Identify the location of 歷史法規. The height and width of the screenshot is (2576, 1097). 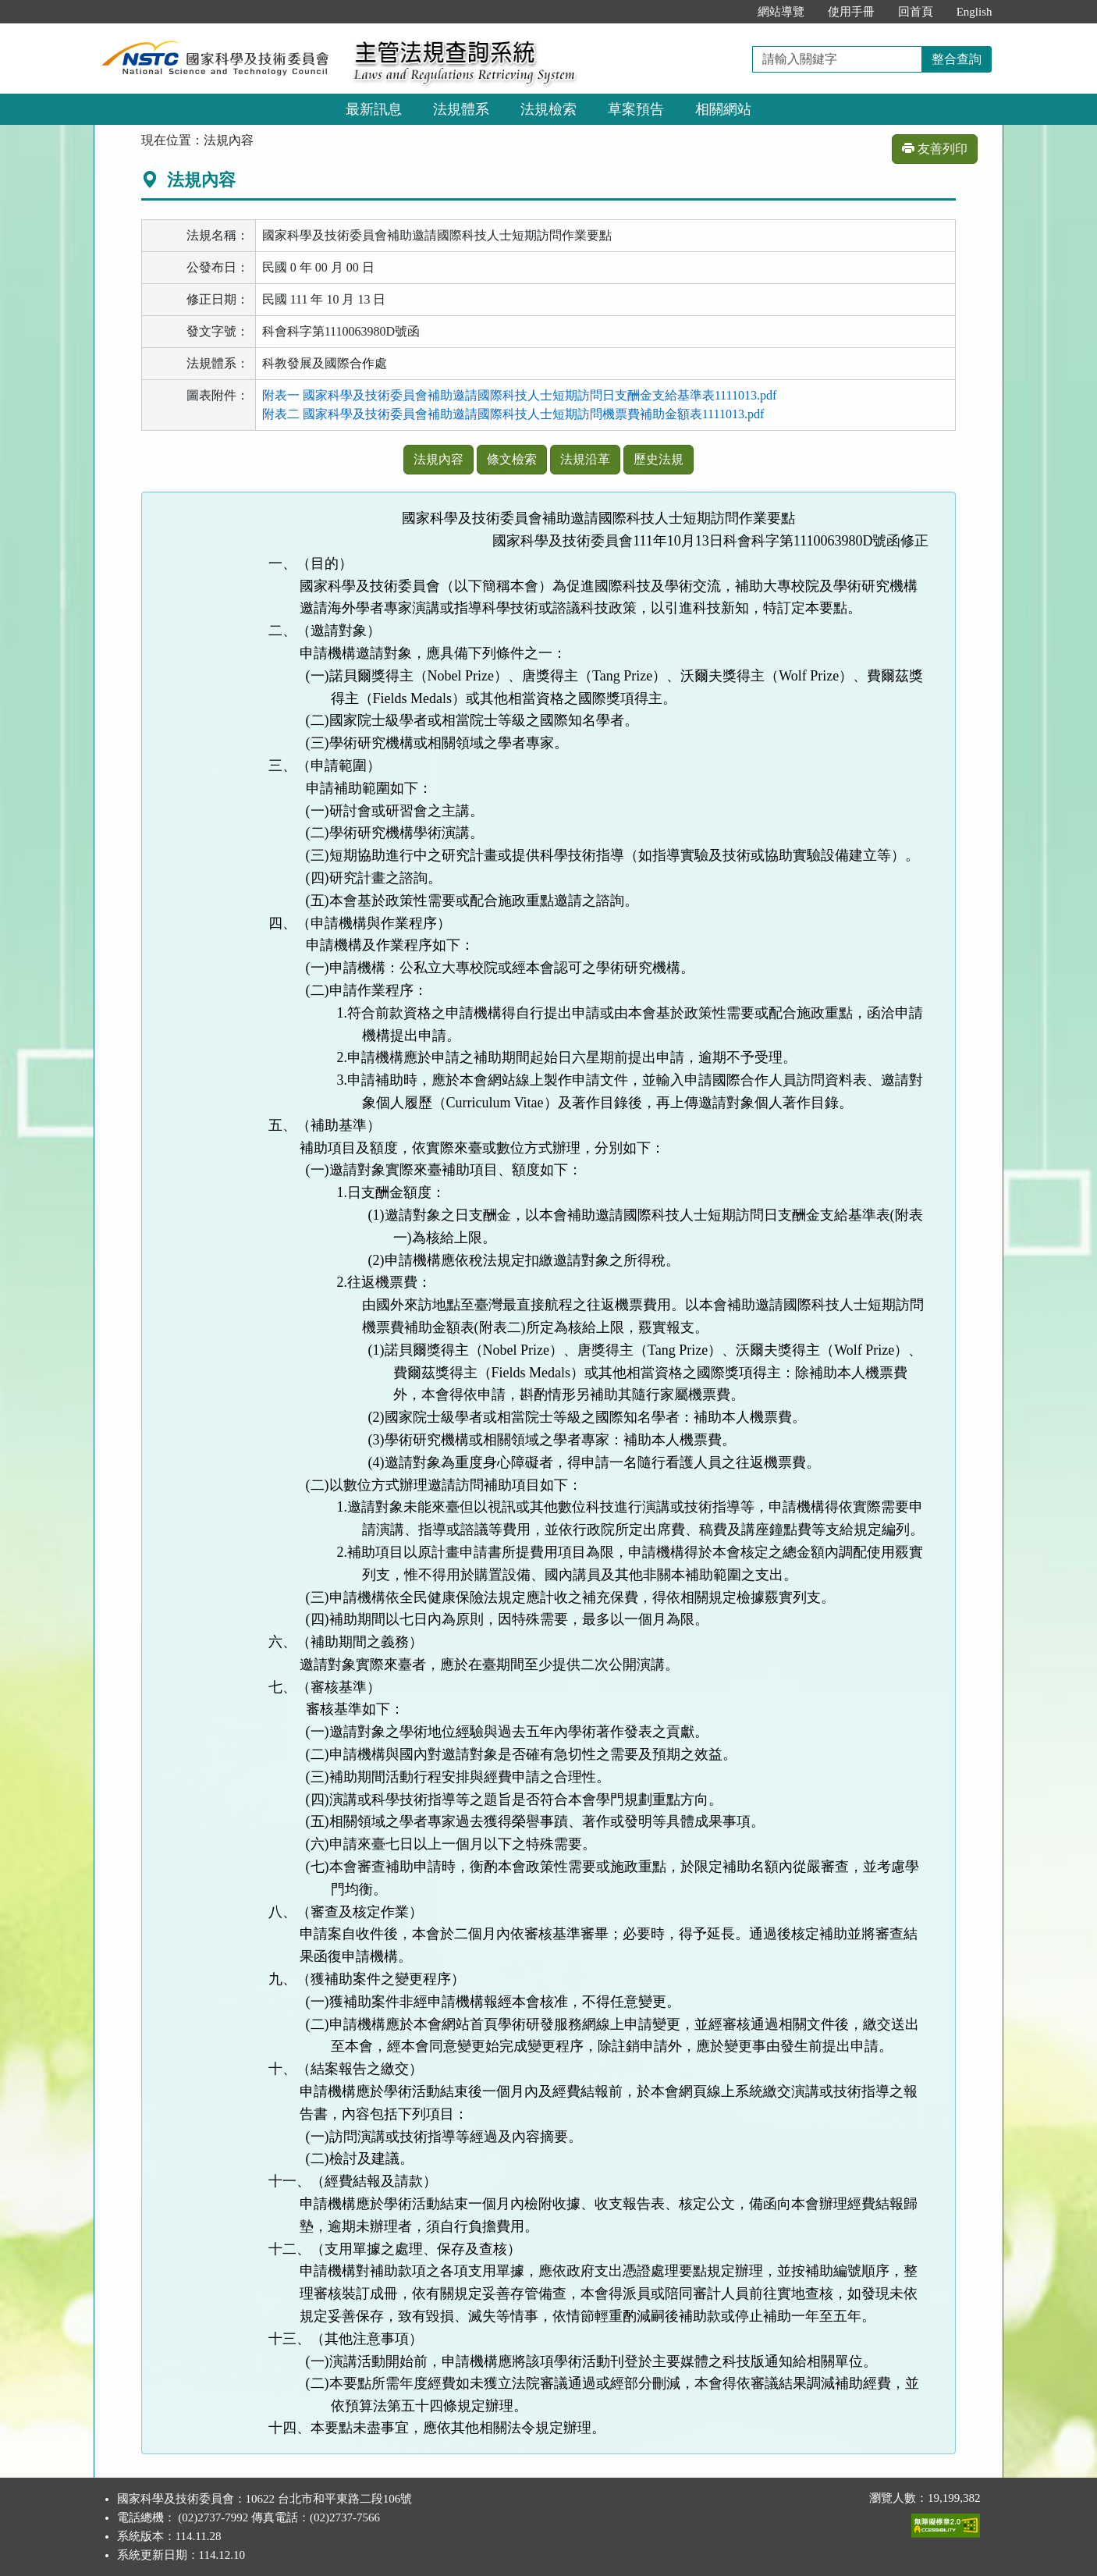
(658, 459).